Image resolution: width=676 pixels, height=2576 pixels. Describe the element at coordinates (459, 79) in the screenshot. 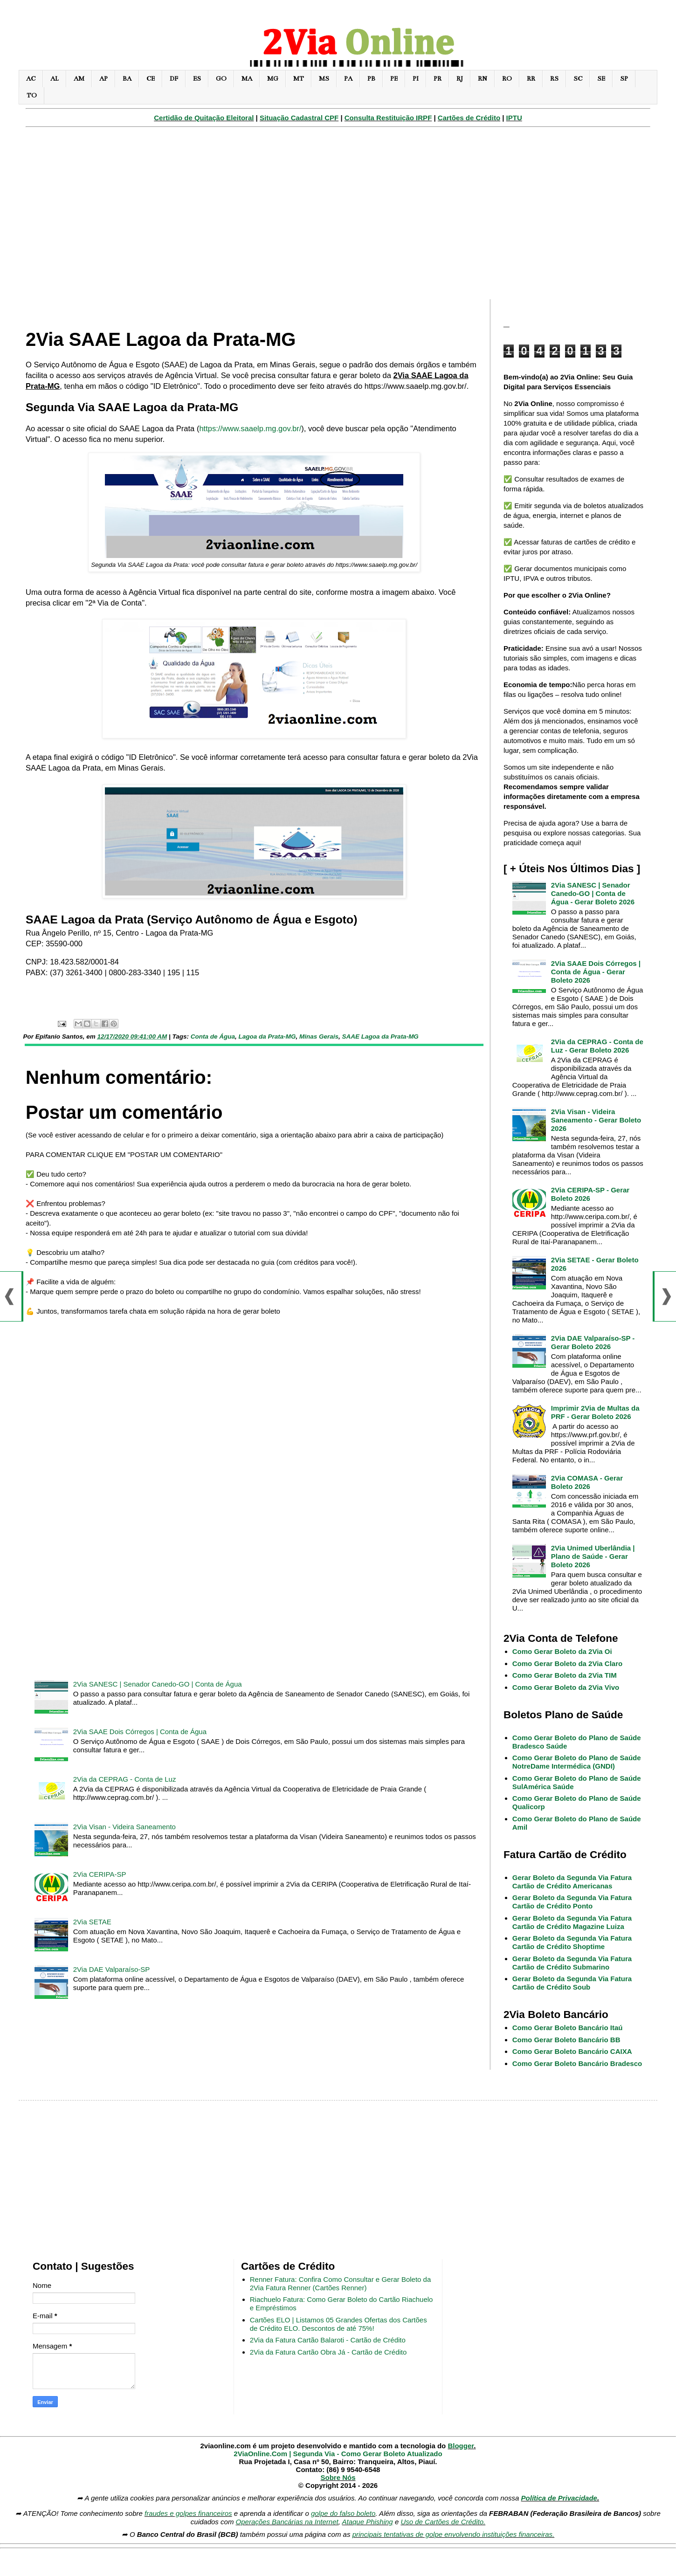

I see `RJ` at that location.